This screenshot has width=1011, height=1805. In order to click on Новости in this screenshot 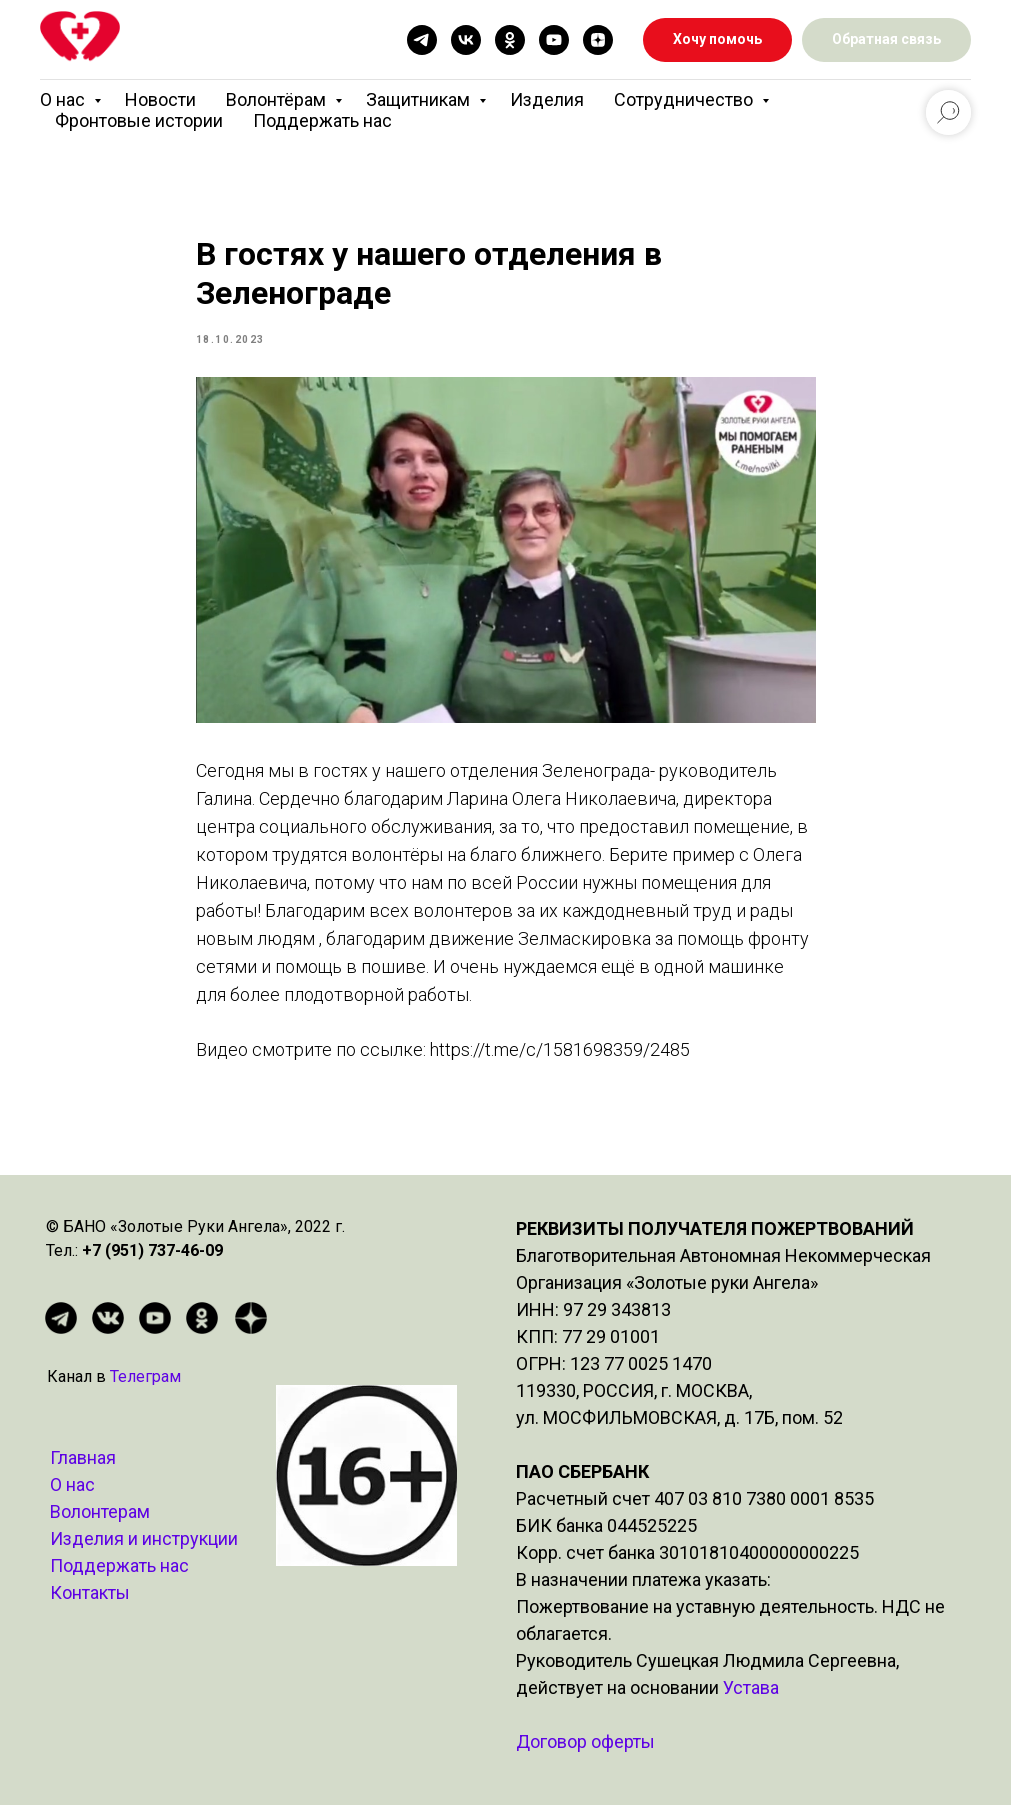, I will do `click(160, 99)`.